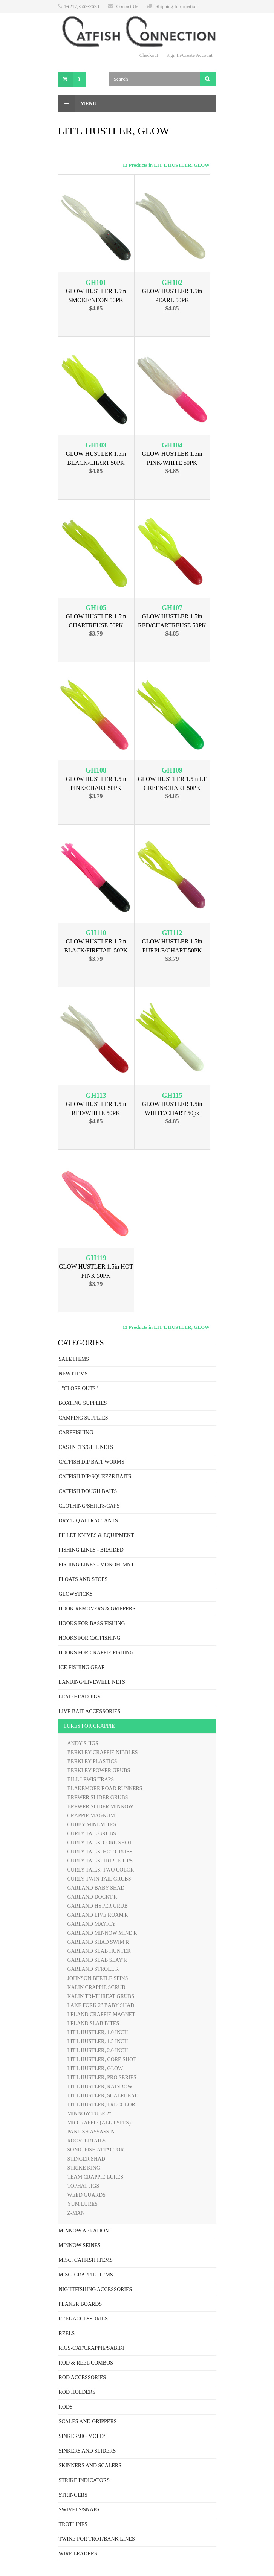  Describe the element at coordinates (86, 2195) in the screenshot. I see `WEED GUARDS` at that location.